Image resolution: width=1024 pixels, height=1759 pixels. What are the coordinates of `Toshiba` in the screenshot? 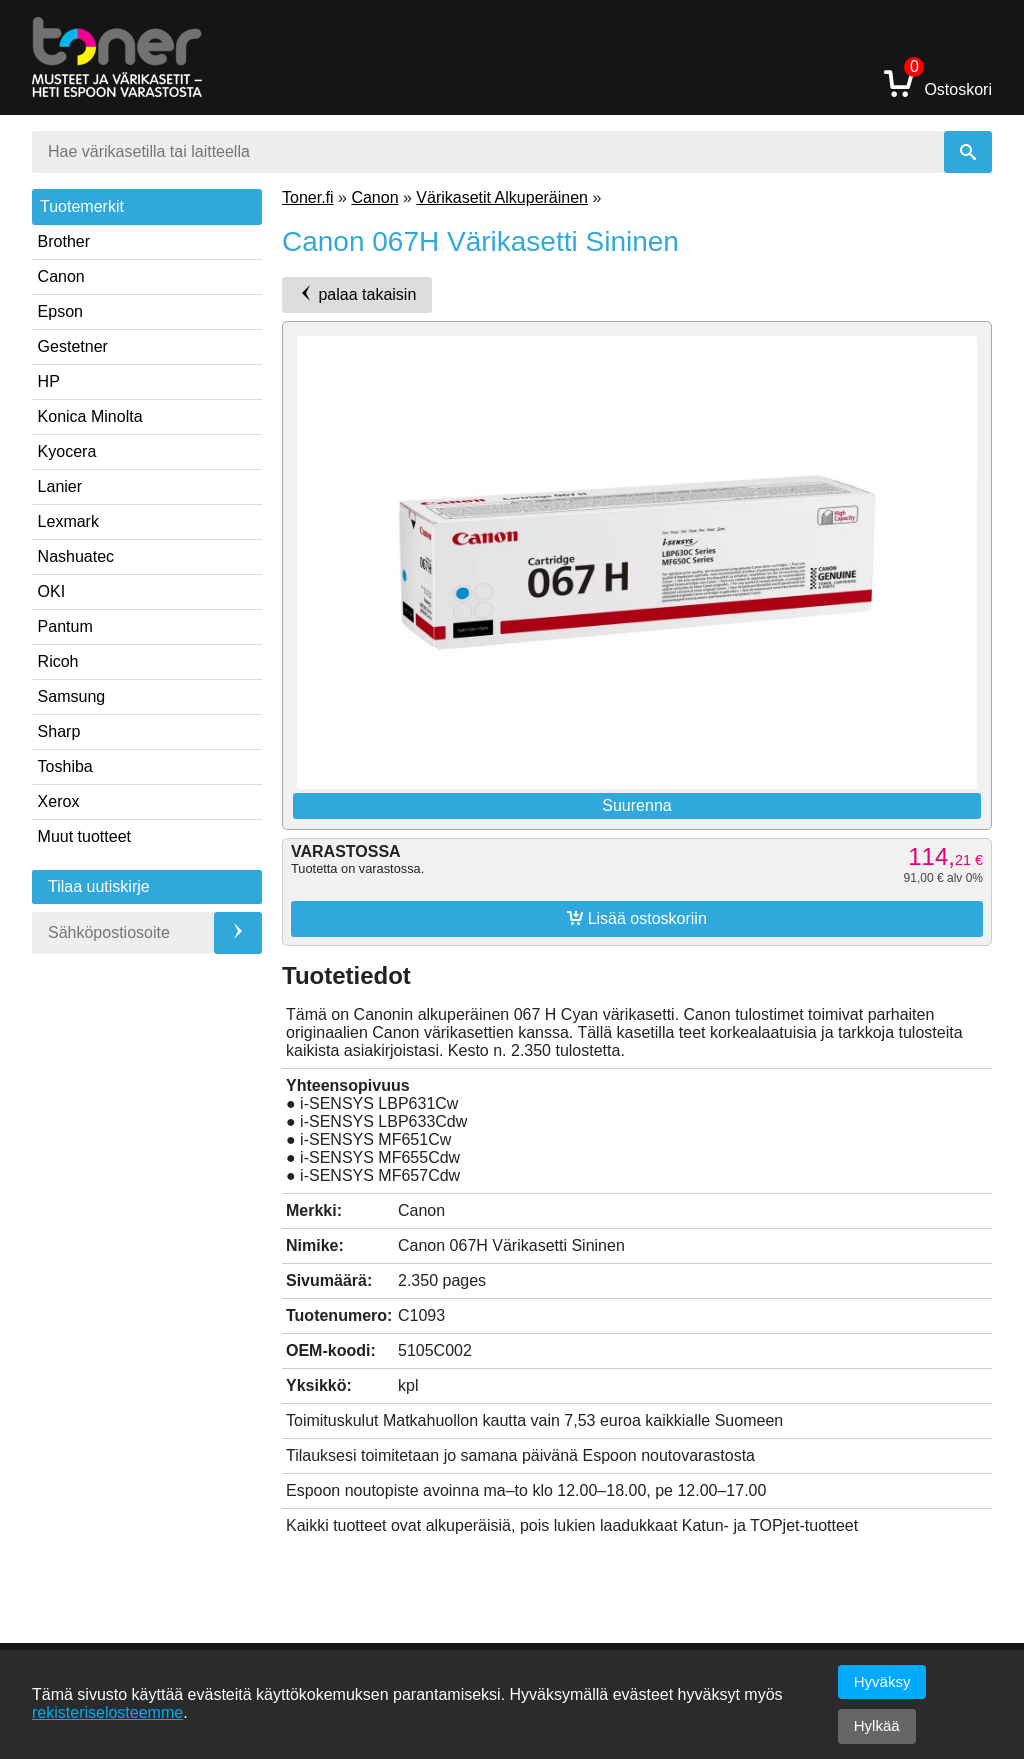 It's located at (65, 766).